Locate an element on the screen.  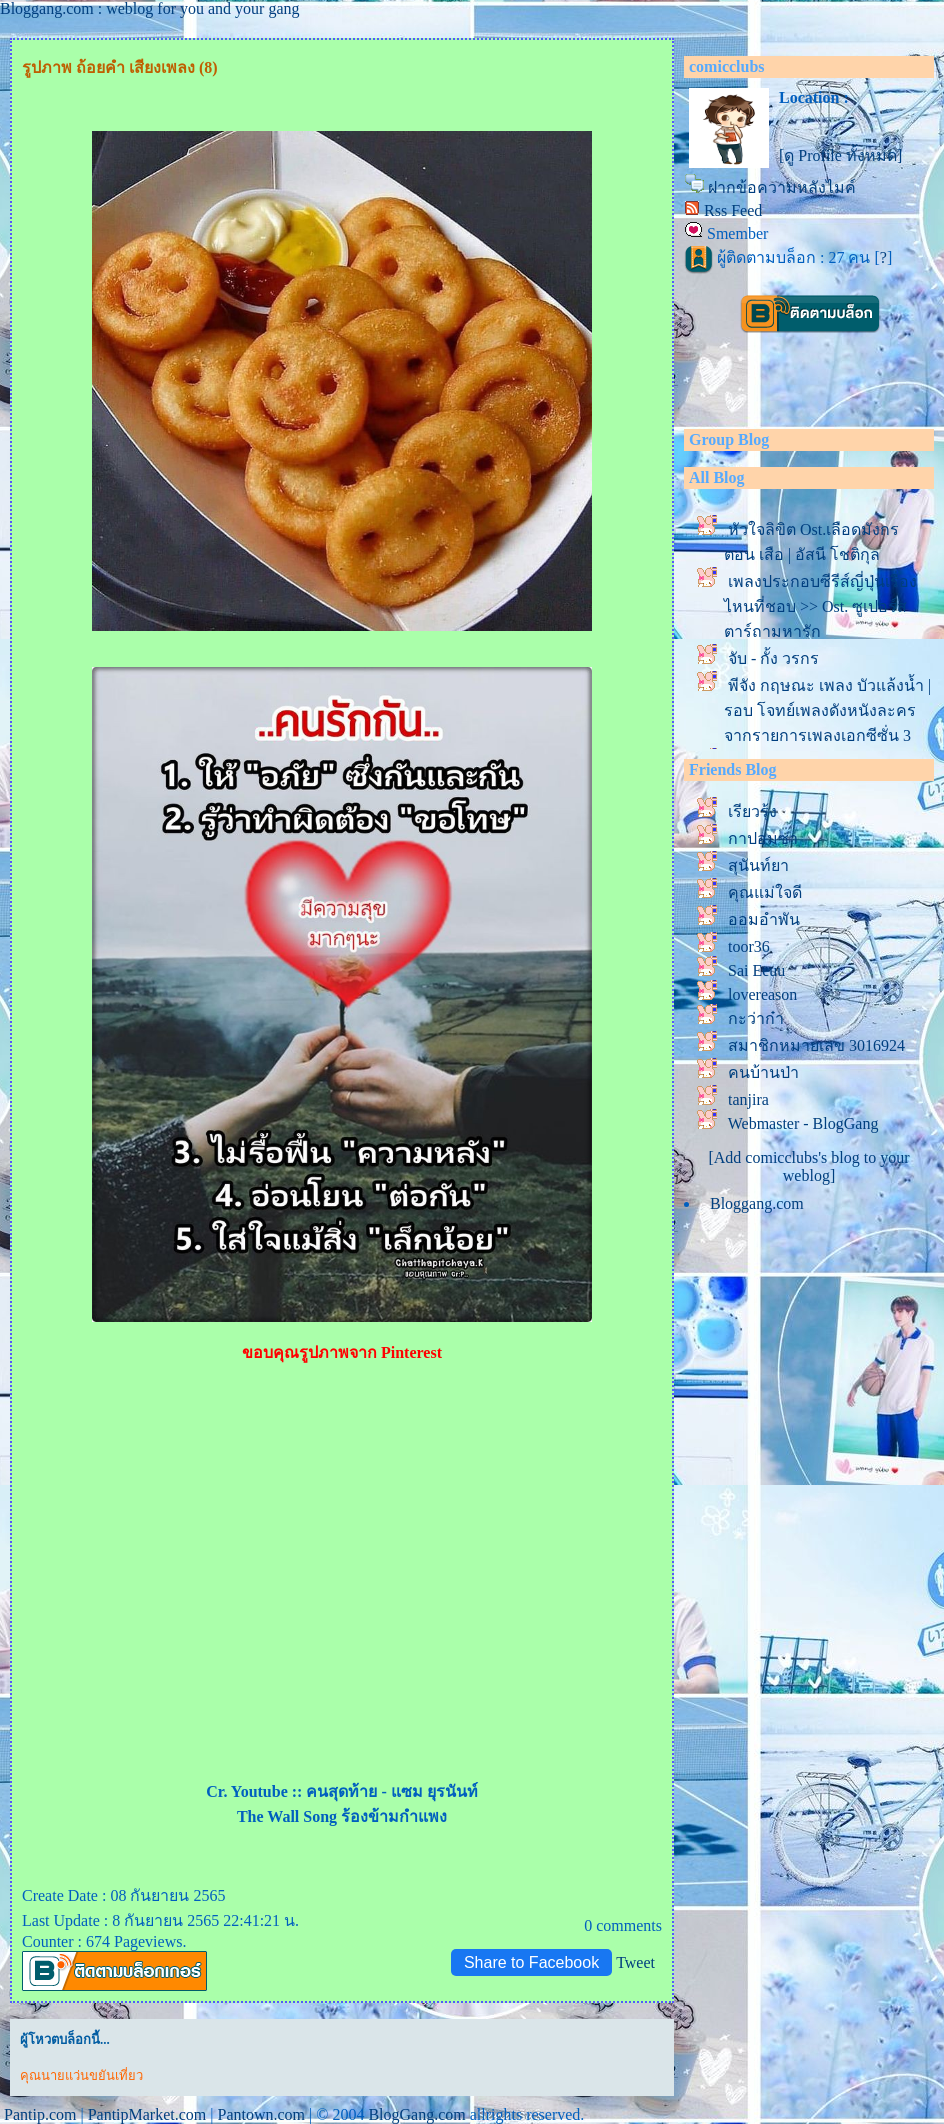
tanjira is located at coordinates (748, 1099).